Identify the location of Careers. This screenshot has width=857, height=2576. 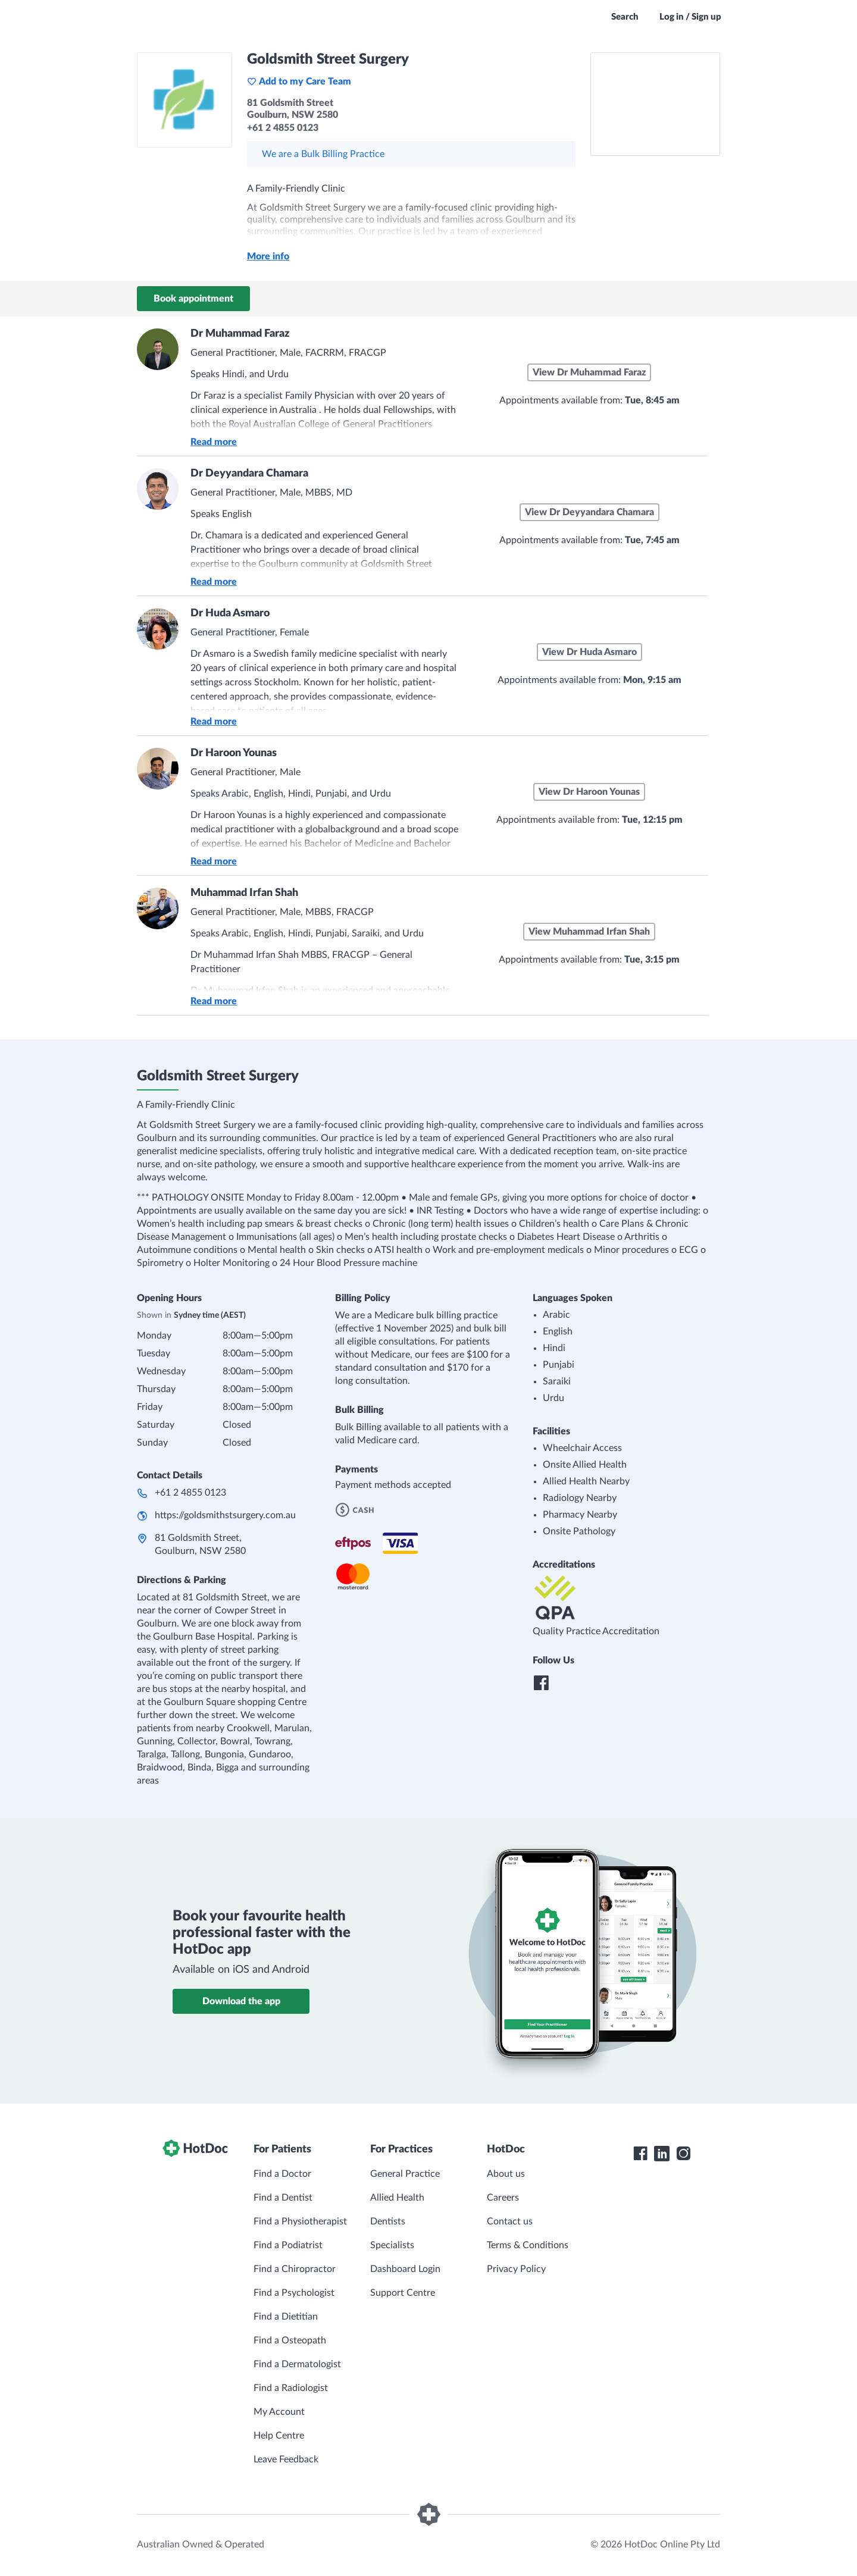
(503, 2197).